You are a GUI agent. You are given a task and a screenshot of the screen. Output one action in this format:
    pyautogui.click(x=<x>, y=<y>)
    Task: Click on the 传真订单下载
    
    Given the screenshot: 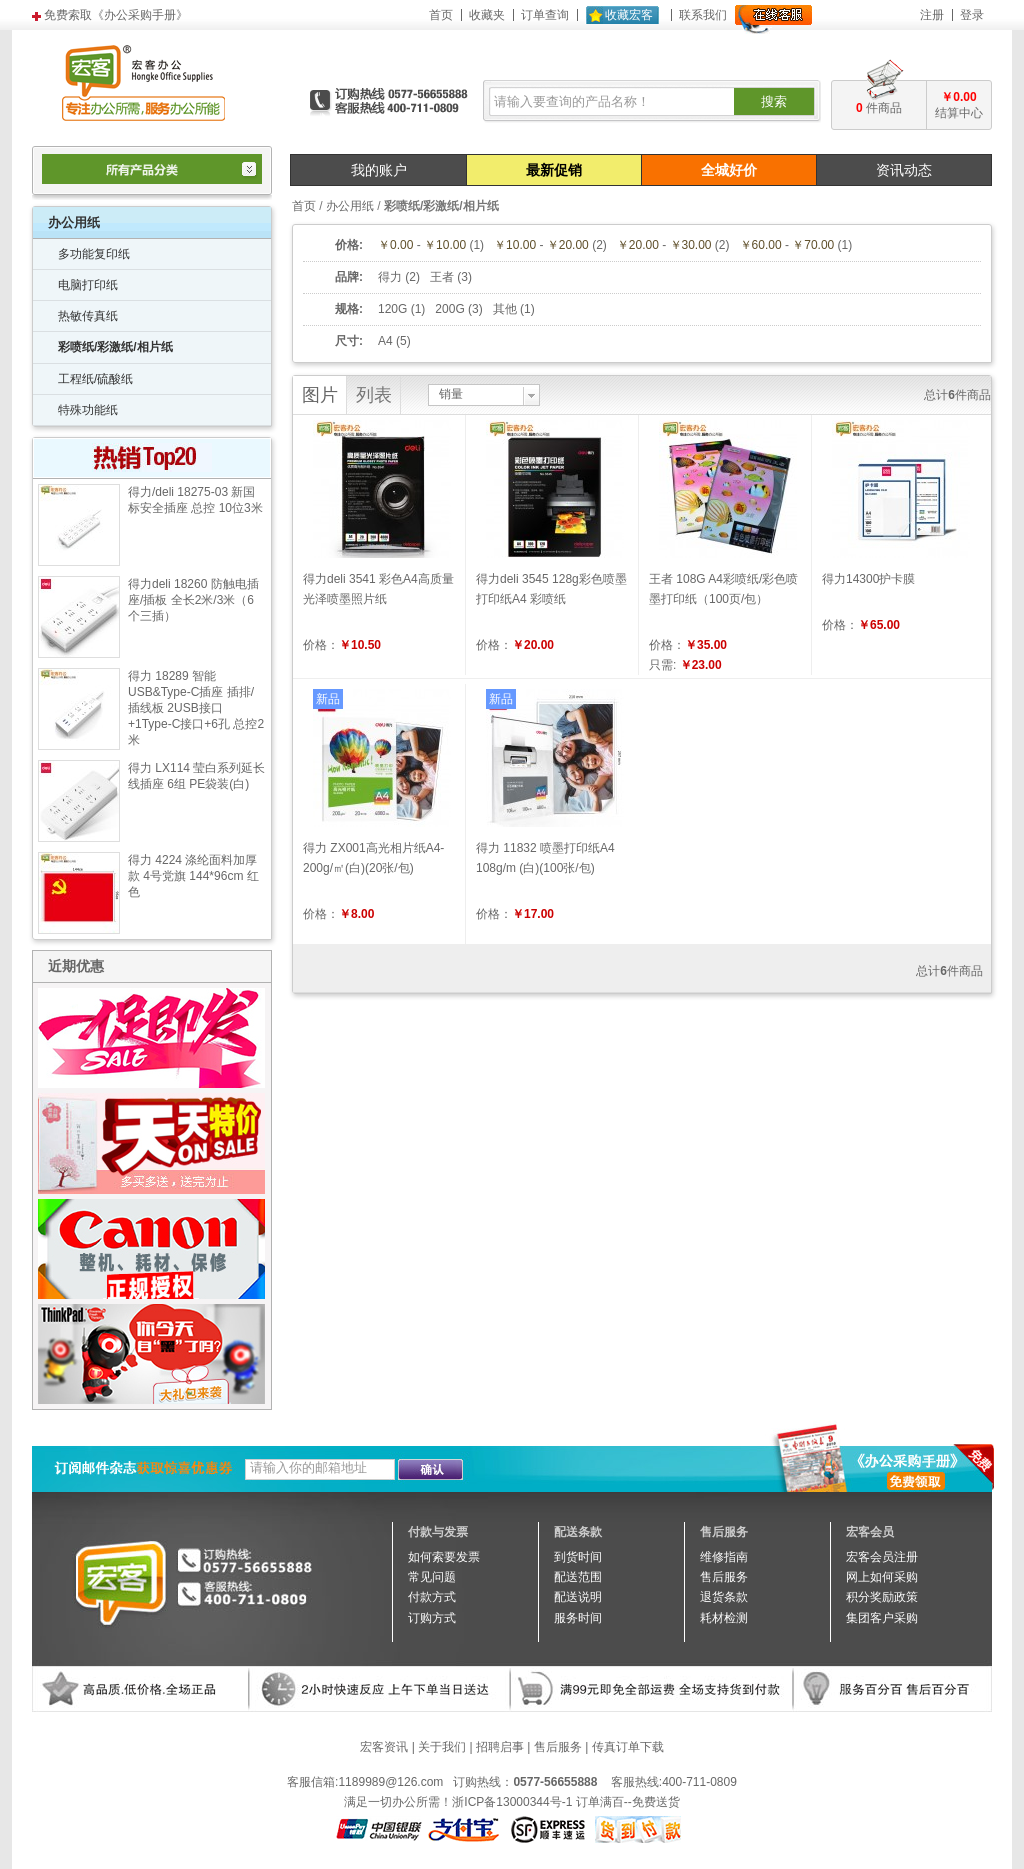 What is the action you would take?
    pyautogui.click(x=628, y=1747)
    